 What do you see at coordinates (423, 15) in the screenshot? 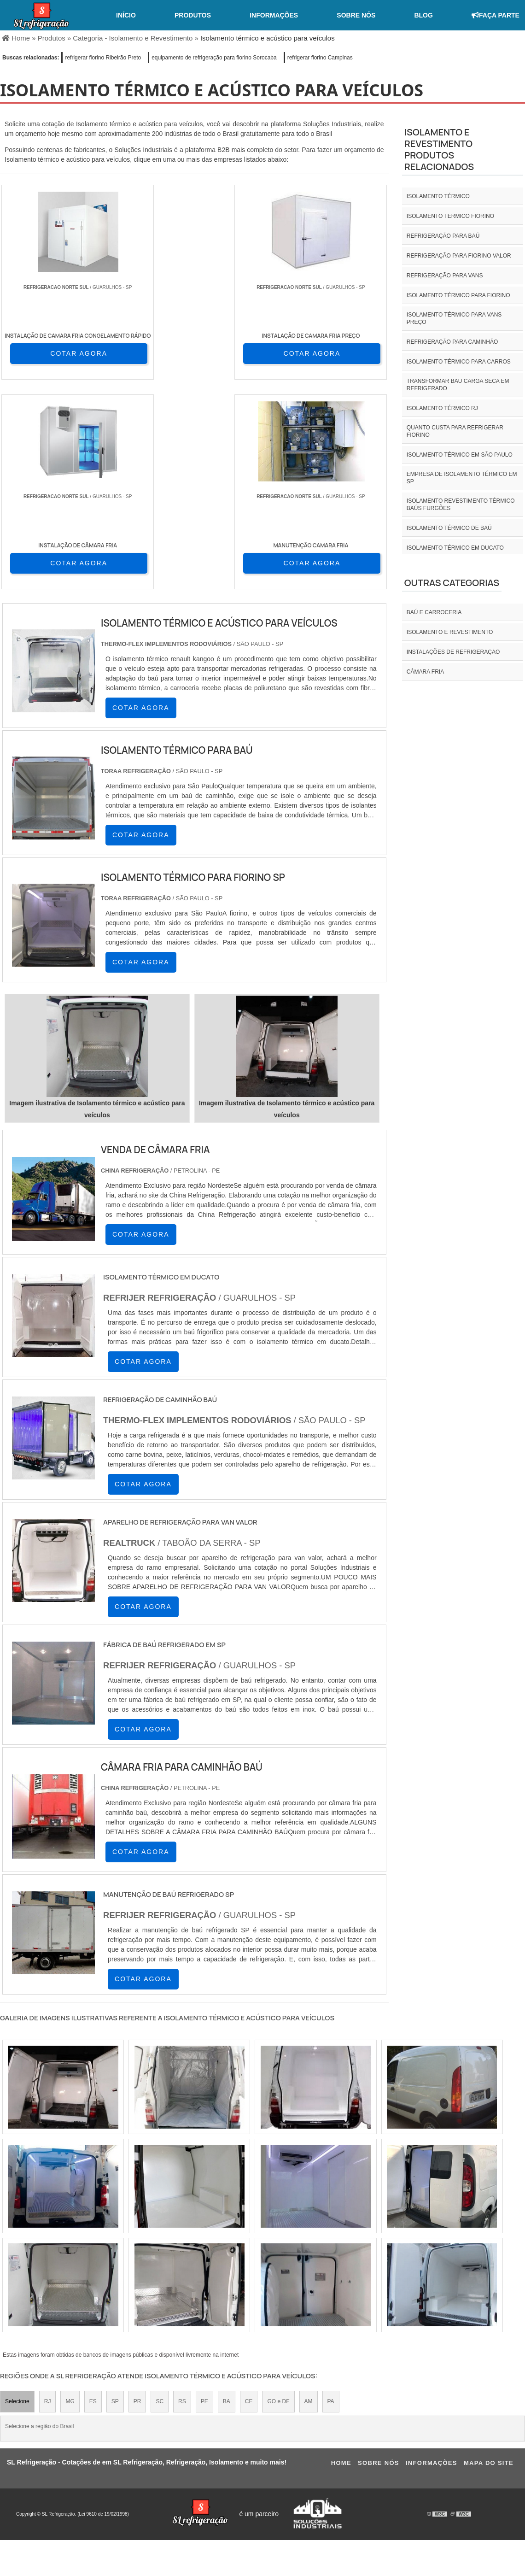
I see `Blog` at bounding box center [423, 15].